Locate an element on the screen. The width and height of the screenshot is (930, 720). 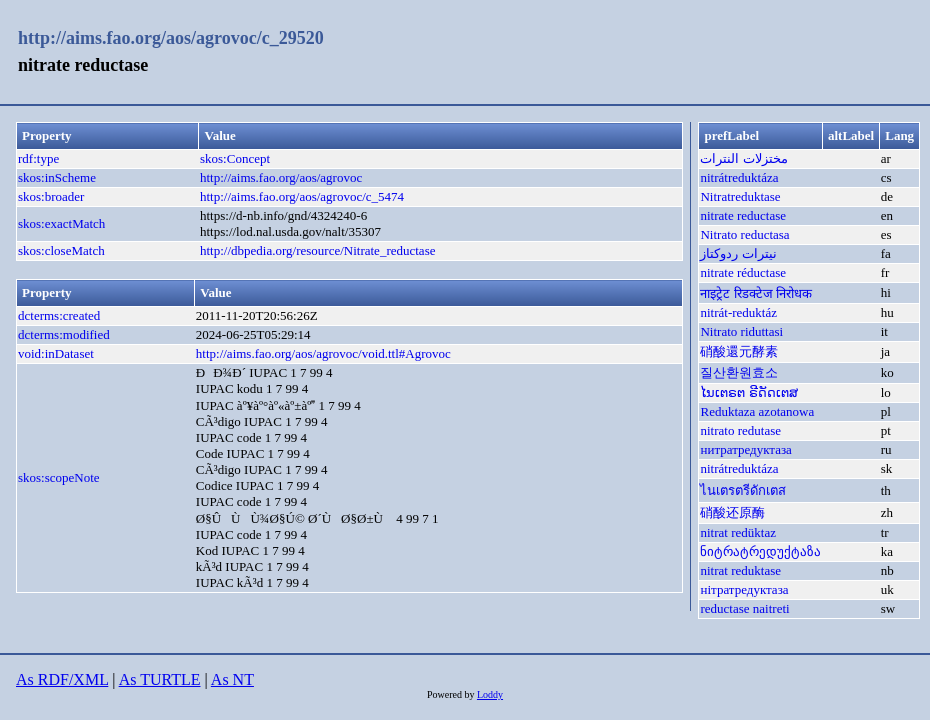
مختزلات النترات is located at coordinates (743, 158).